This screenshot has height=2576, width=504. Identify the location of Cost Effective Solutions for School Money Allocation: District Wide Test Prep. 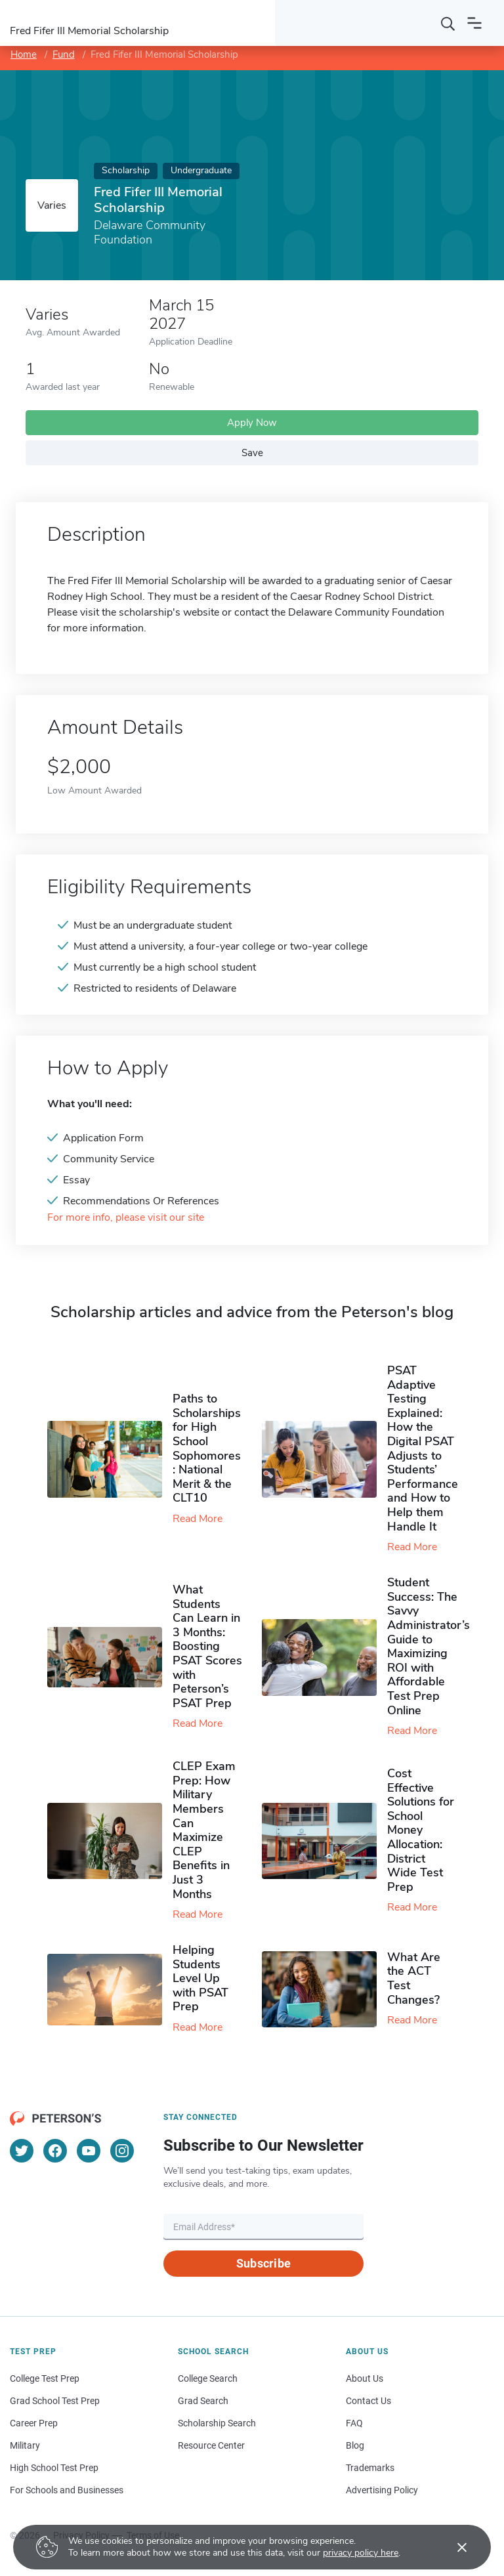
(420, 1830).